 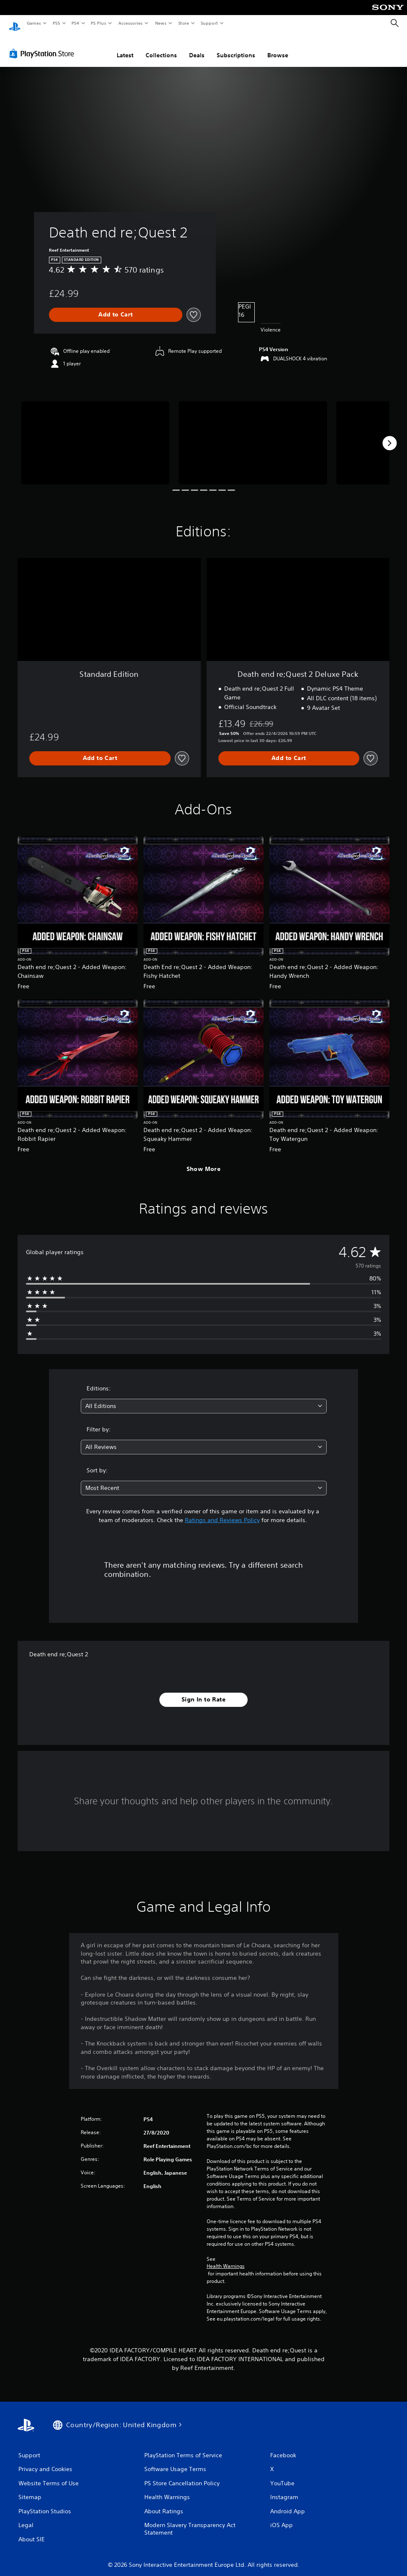 I want to click on News, so click(x=160, y=23).